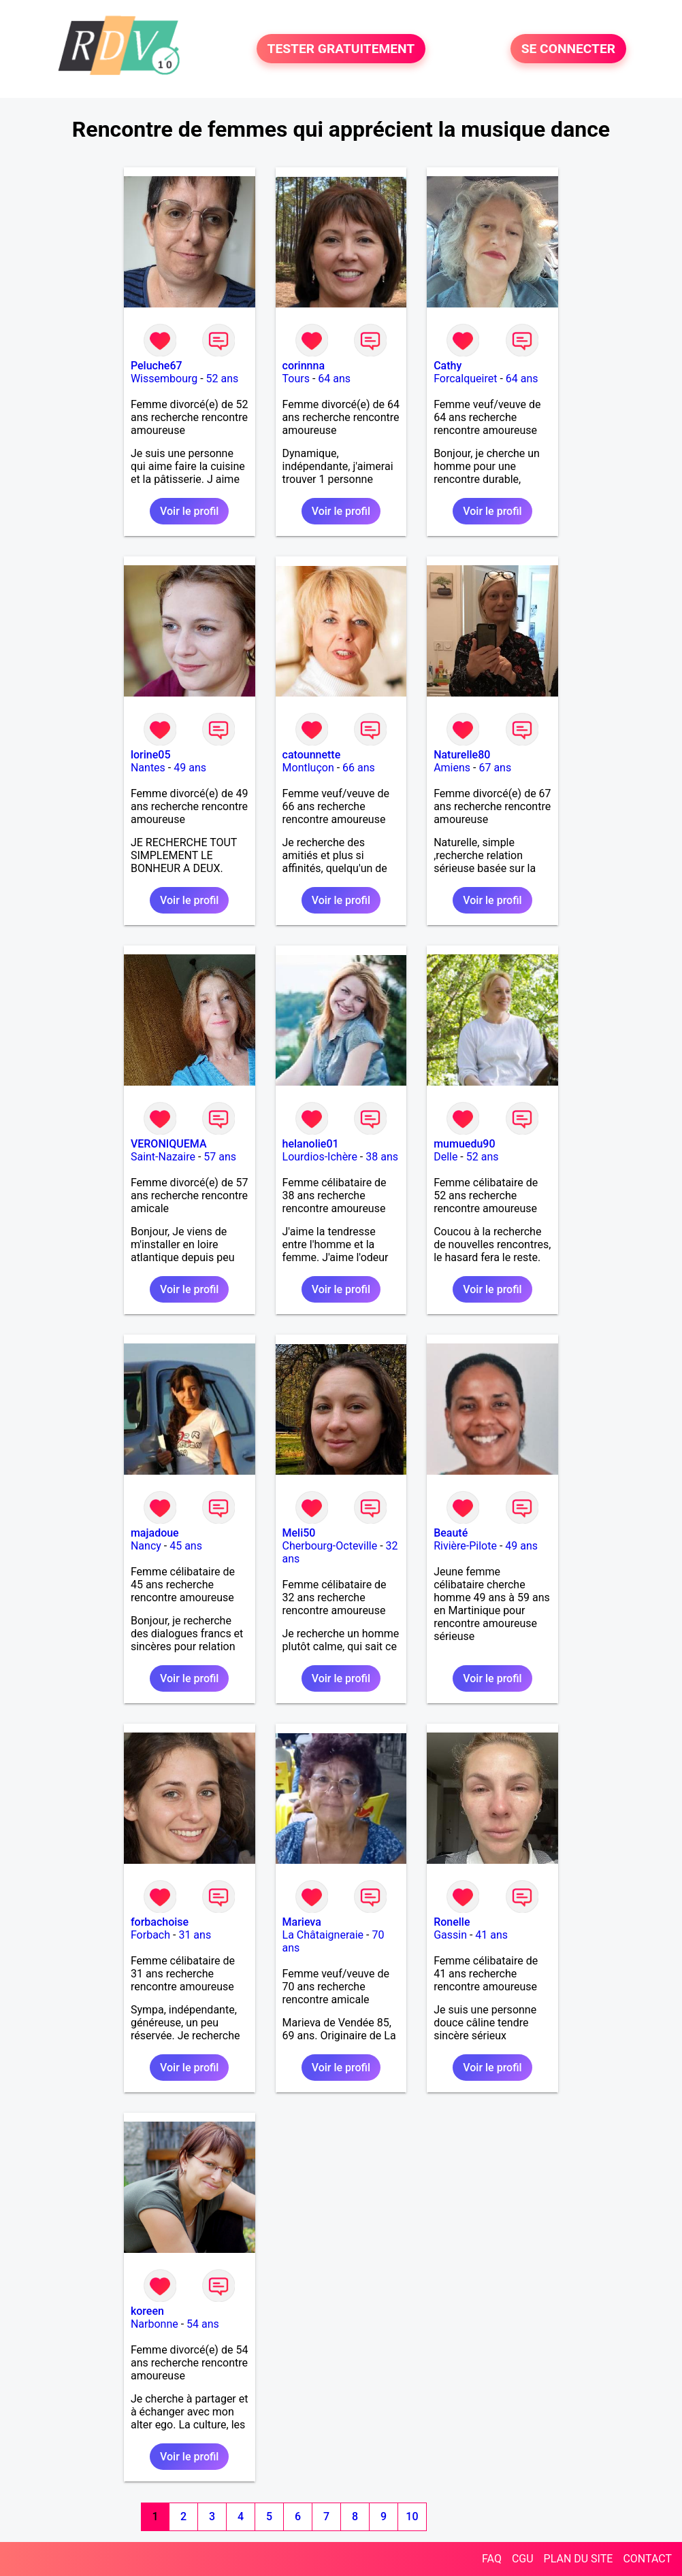  Describe the element at coordinates (464, 1143) in the screenshot. I see `mumuedu90` at that location.